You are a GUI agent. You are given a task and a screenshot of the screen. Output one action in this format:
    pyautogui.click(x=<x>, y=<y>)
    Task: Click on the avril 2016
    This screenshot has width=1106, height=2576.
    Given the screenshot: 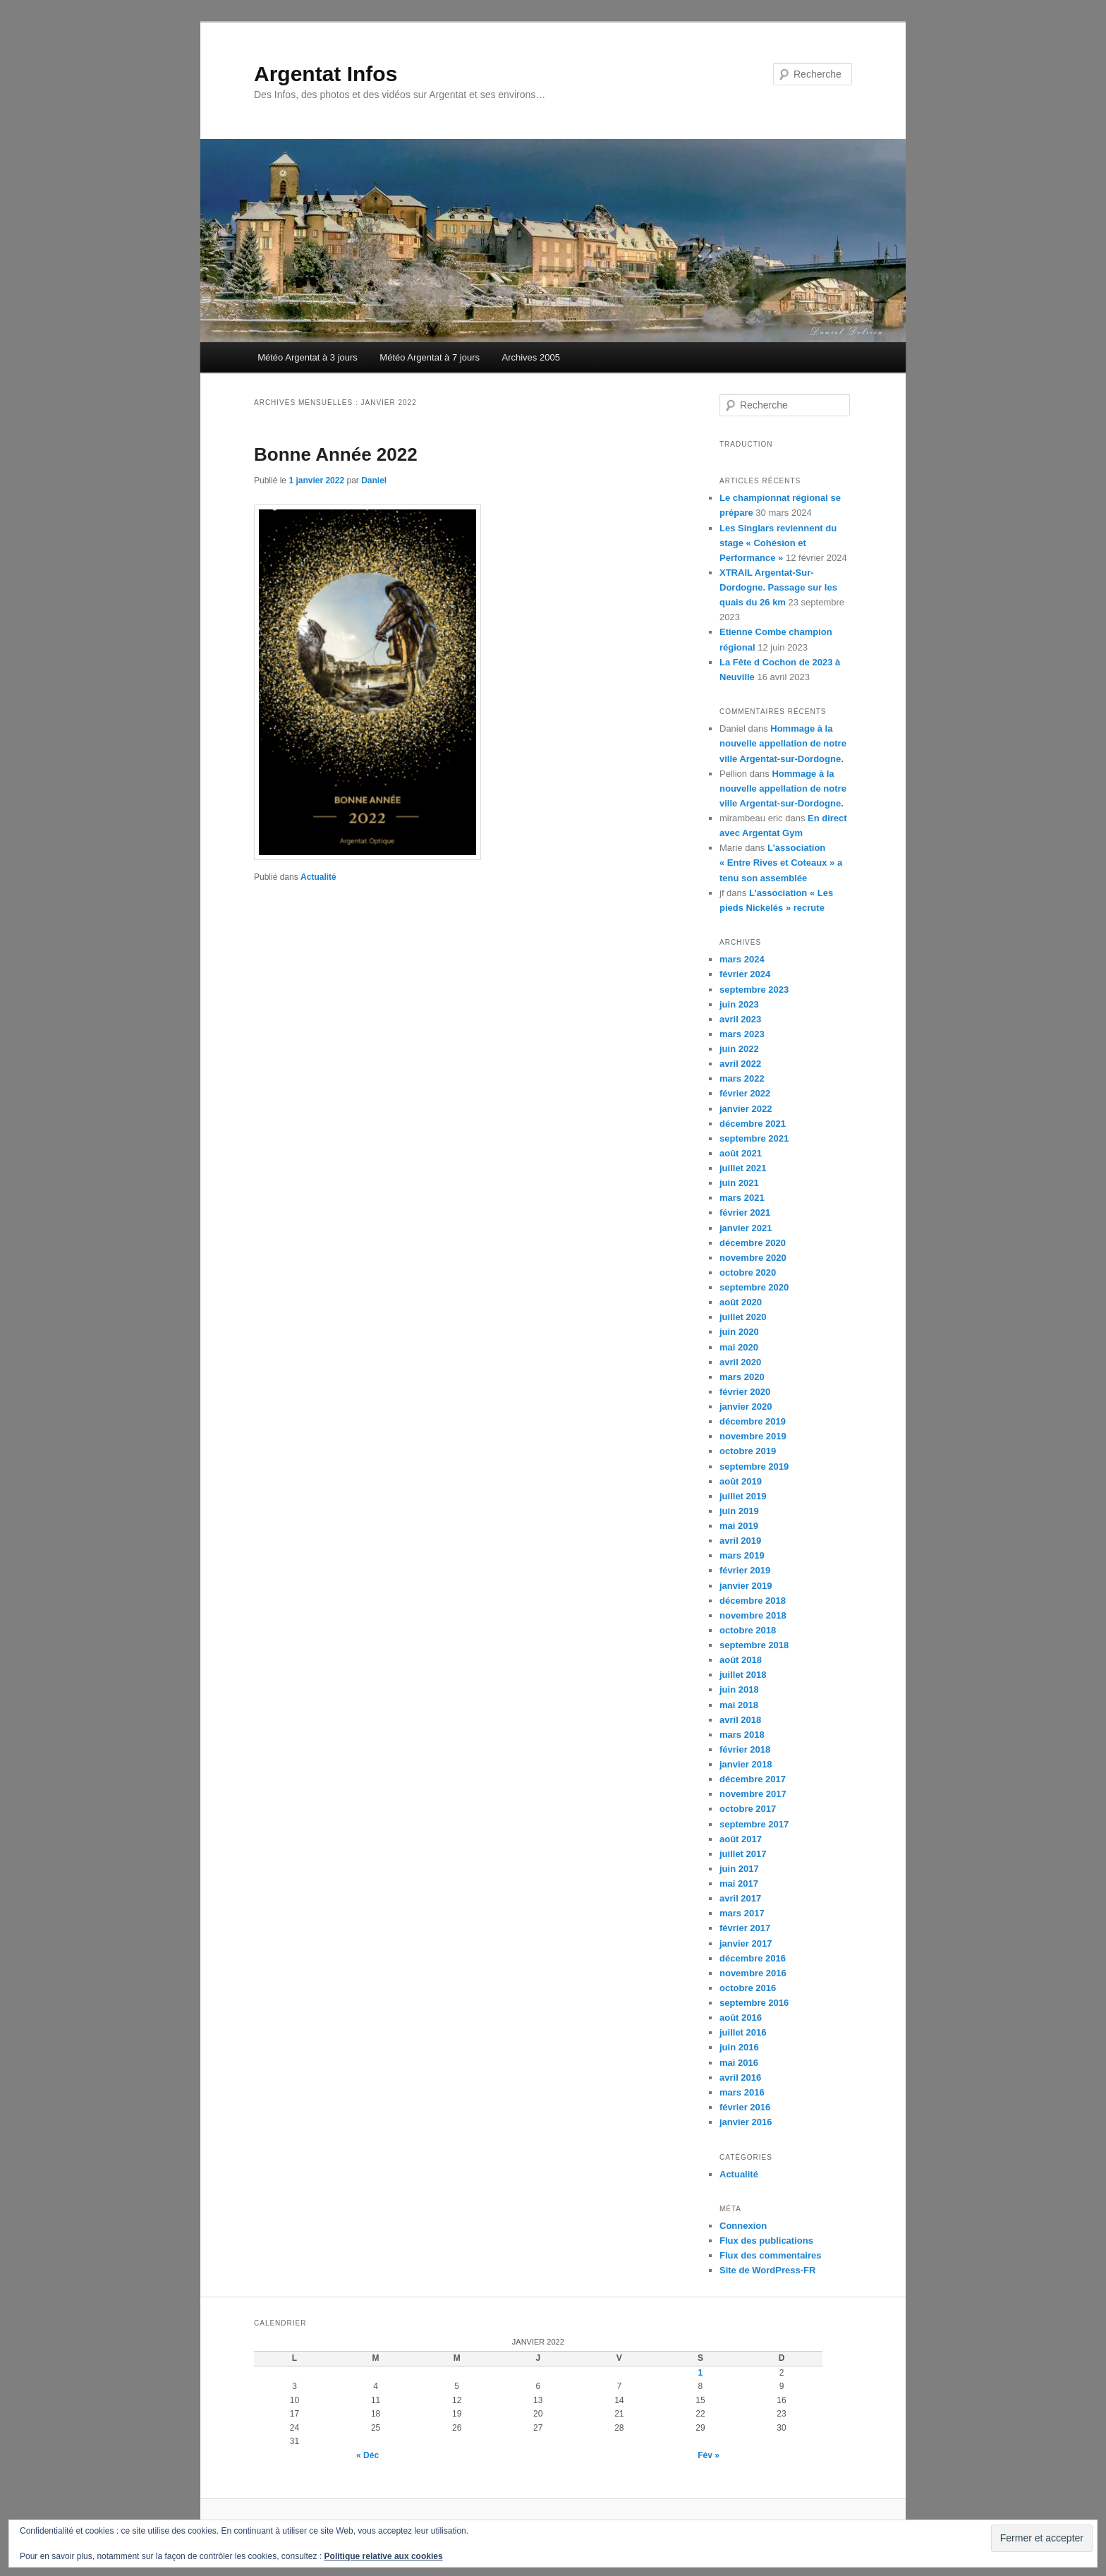 What is the action you would take?
    pyautogui.click(x=740, y=2077)
    